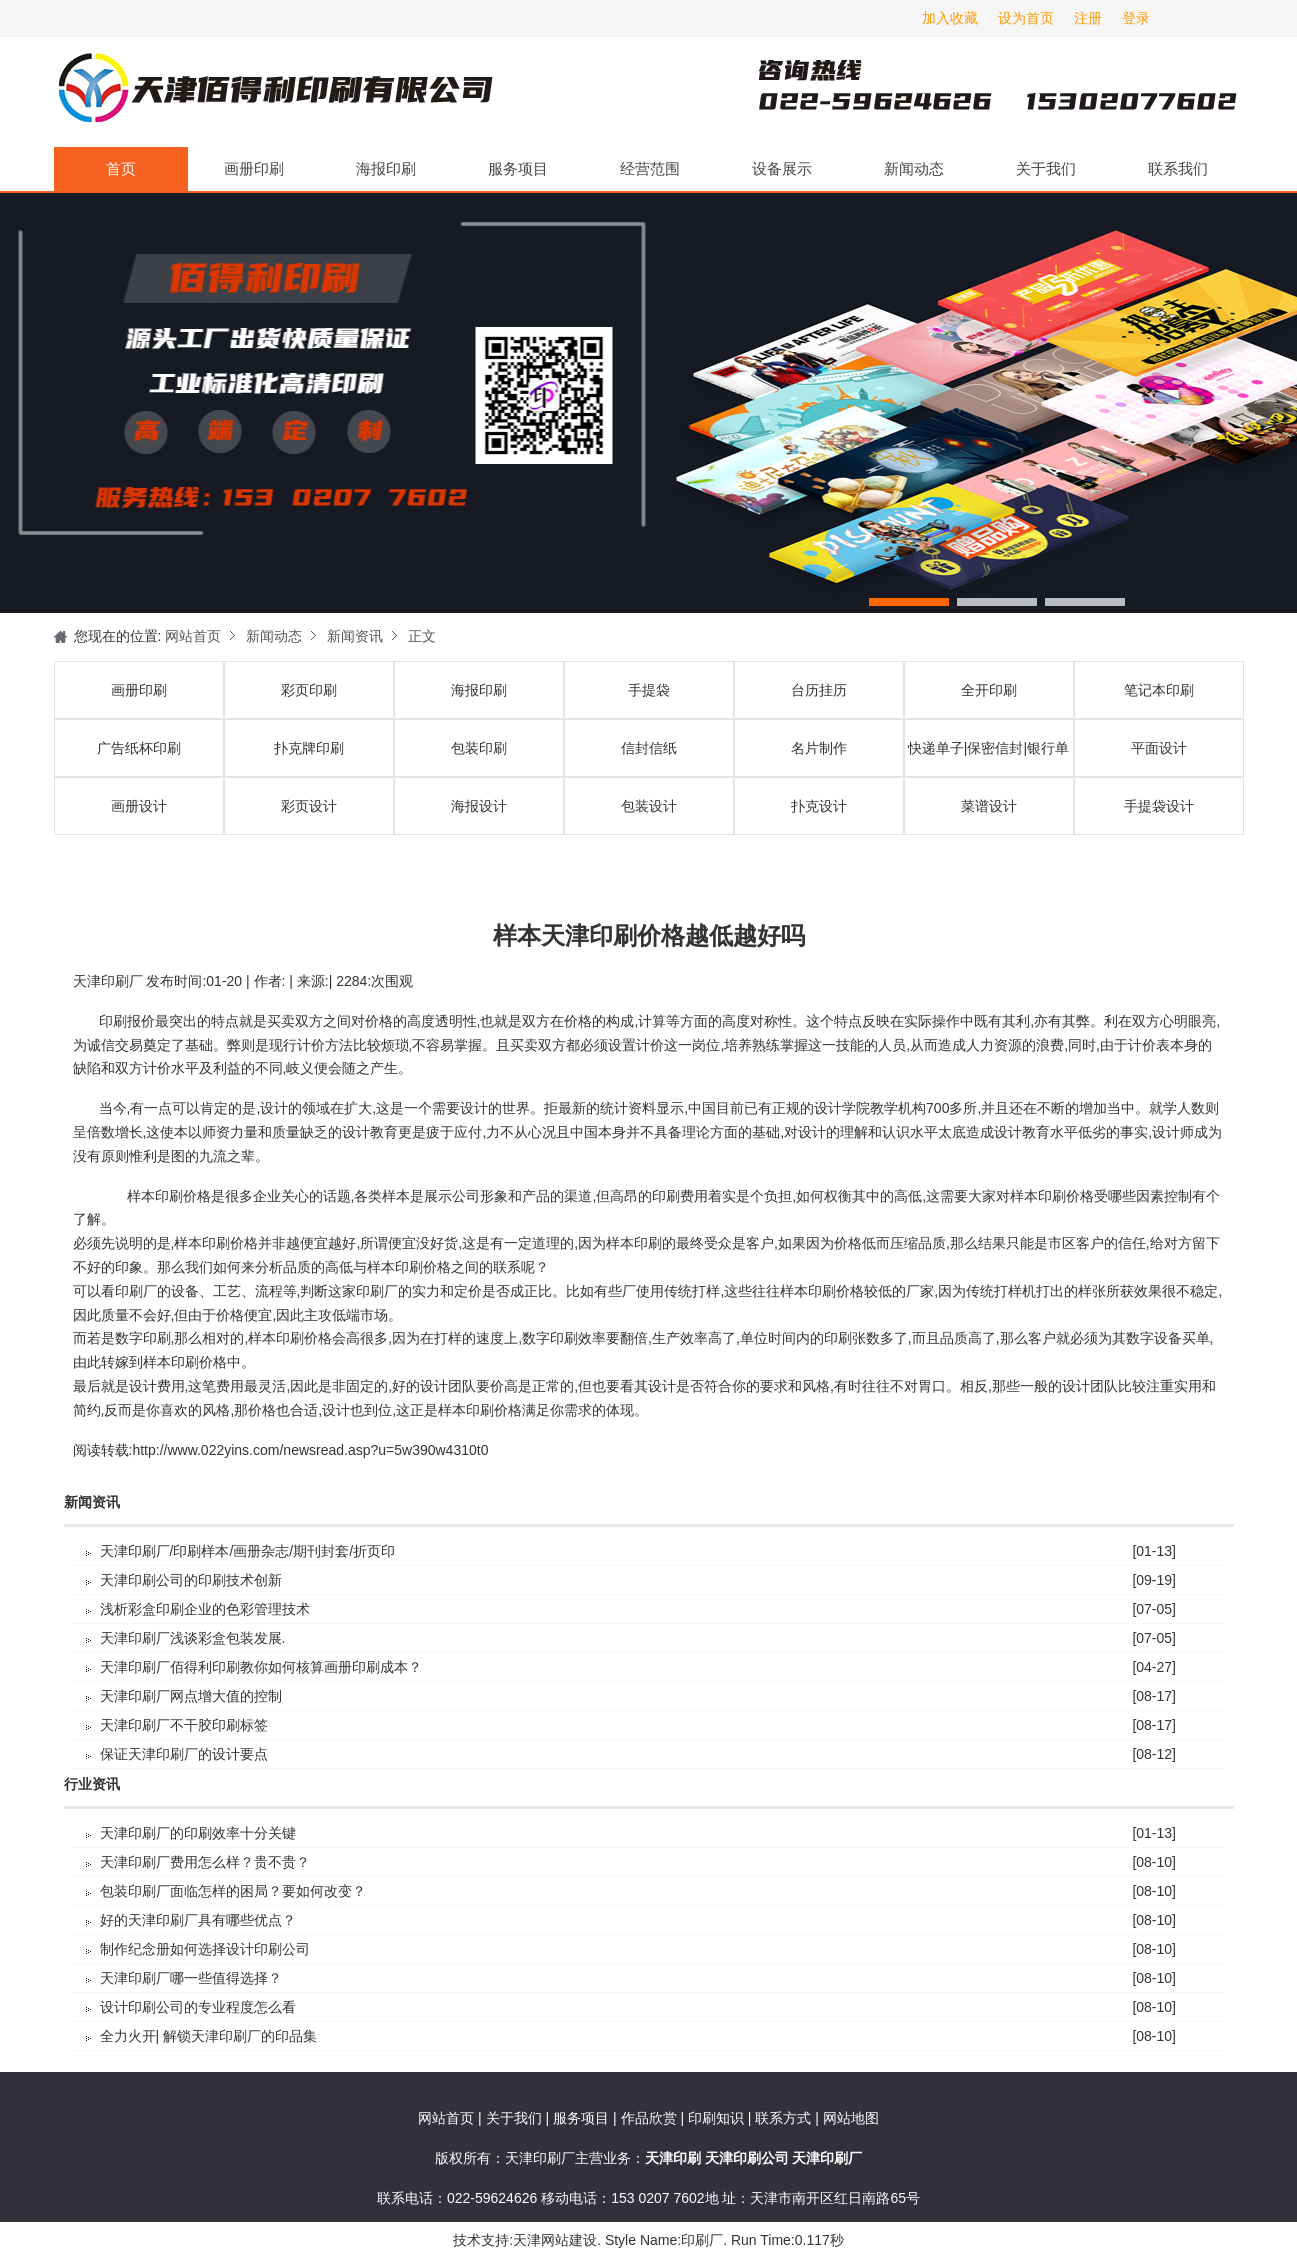 Image resolution: width=1297 pixels, height=2260 pixels. I want to click on 设为首页, so click(1026, 18).